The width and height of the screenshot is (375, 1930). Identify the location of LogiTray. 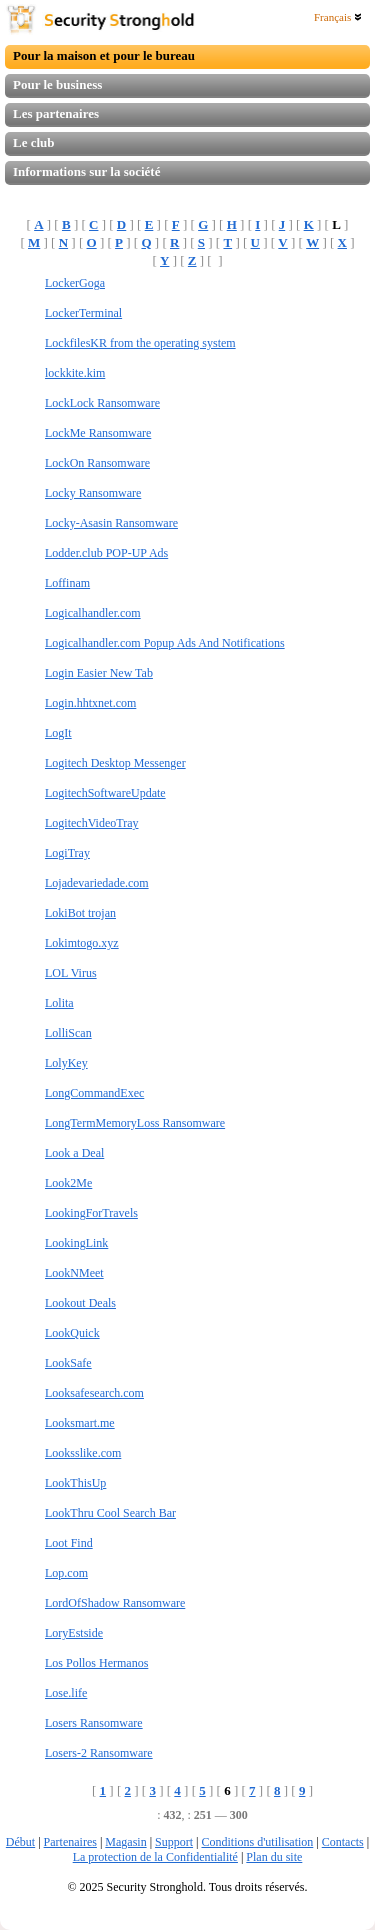
(67, 853).